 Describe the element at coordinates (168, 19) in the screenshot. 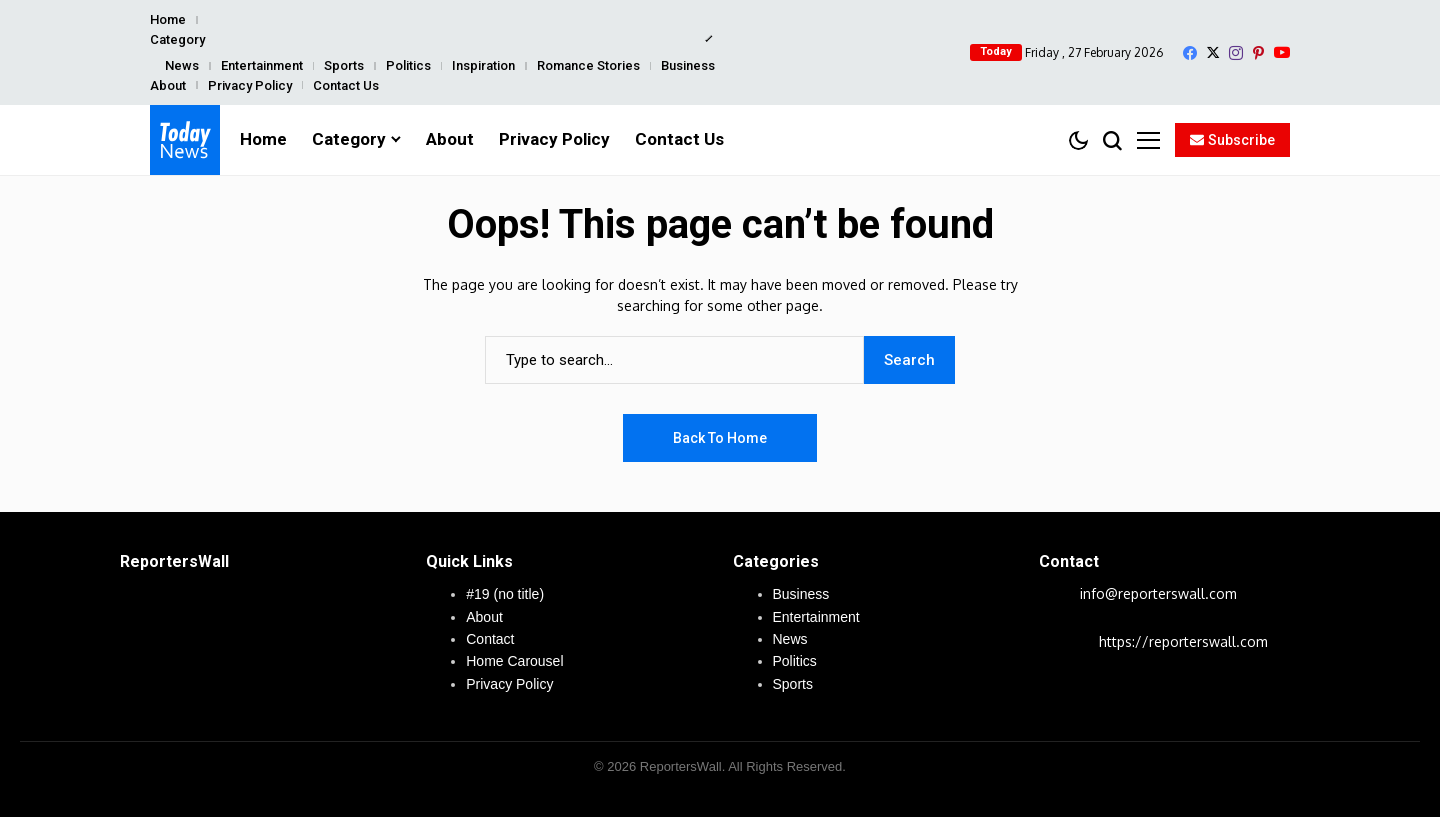

I see `Home` at that location.